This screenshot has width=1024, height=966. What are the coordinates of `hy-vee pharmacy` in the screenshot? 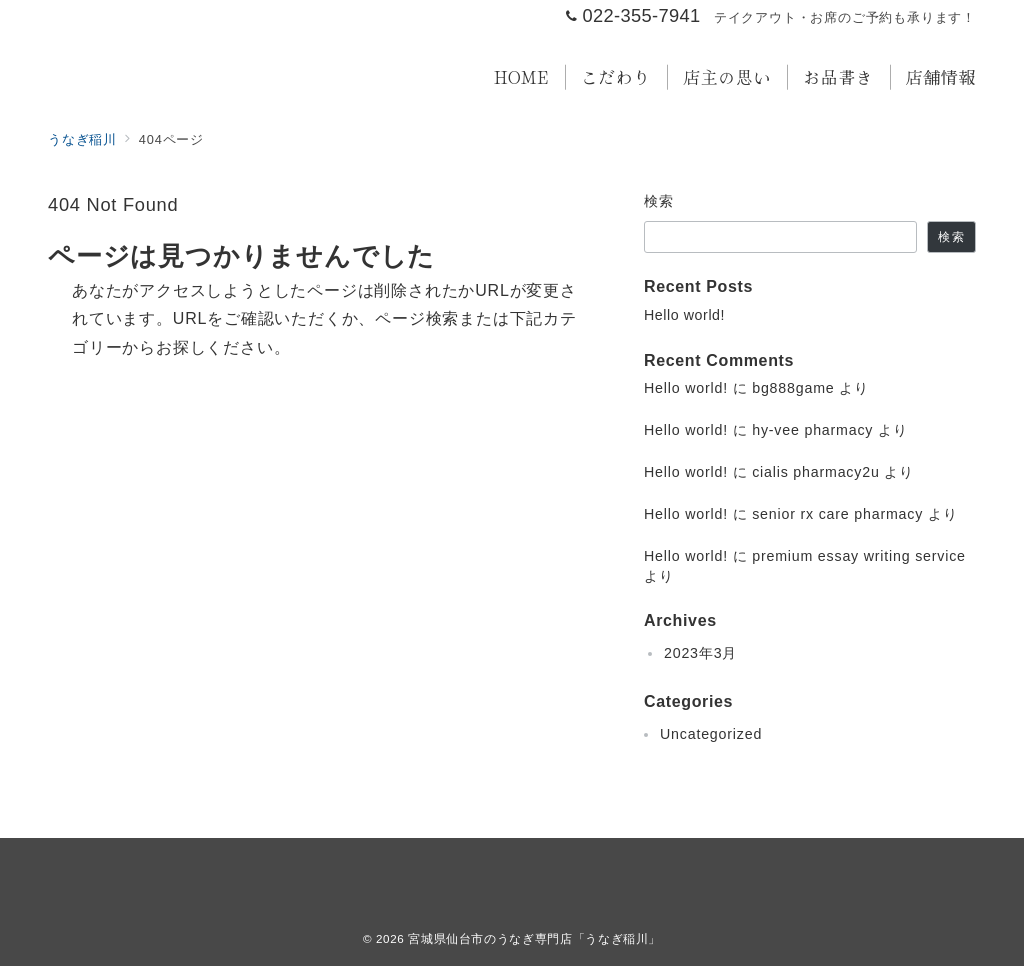 It's located at (812, 430).